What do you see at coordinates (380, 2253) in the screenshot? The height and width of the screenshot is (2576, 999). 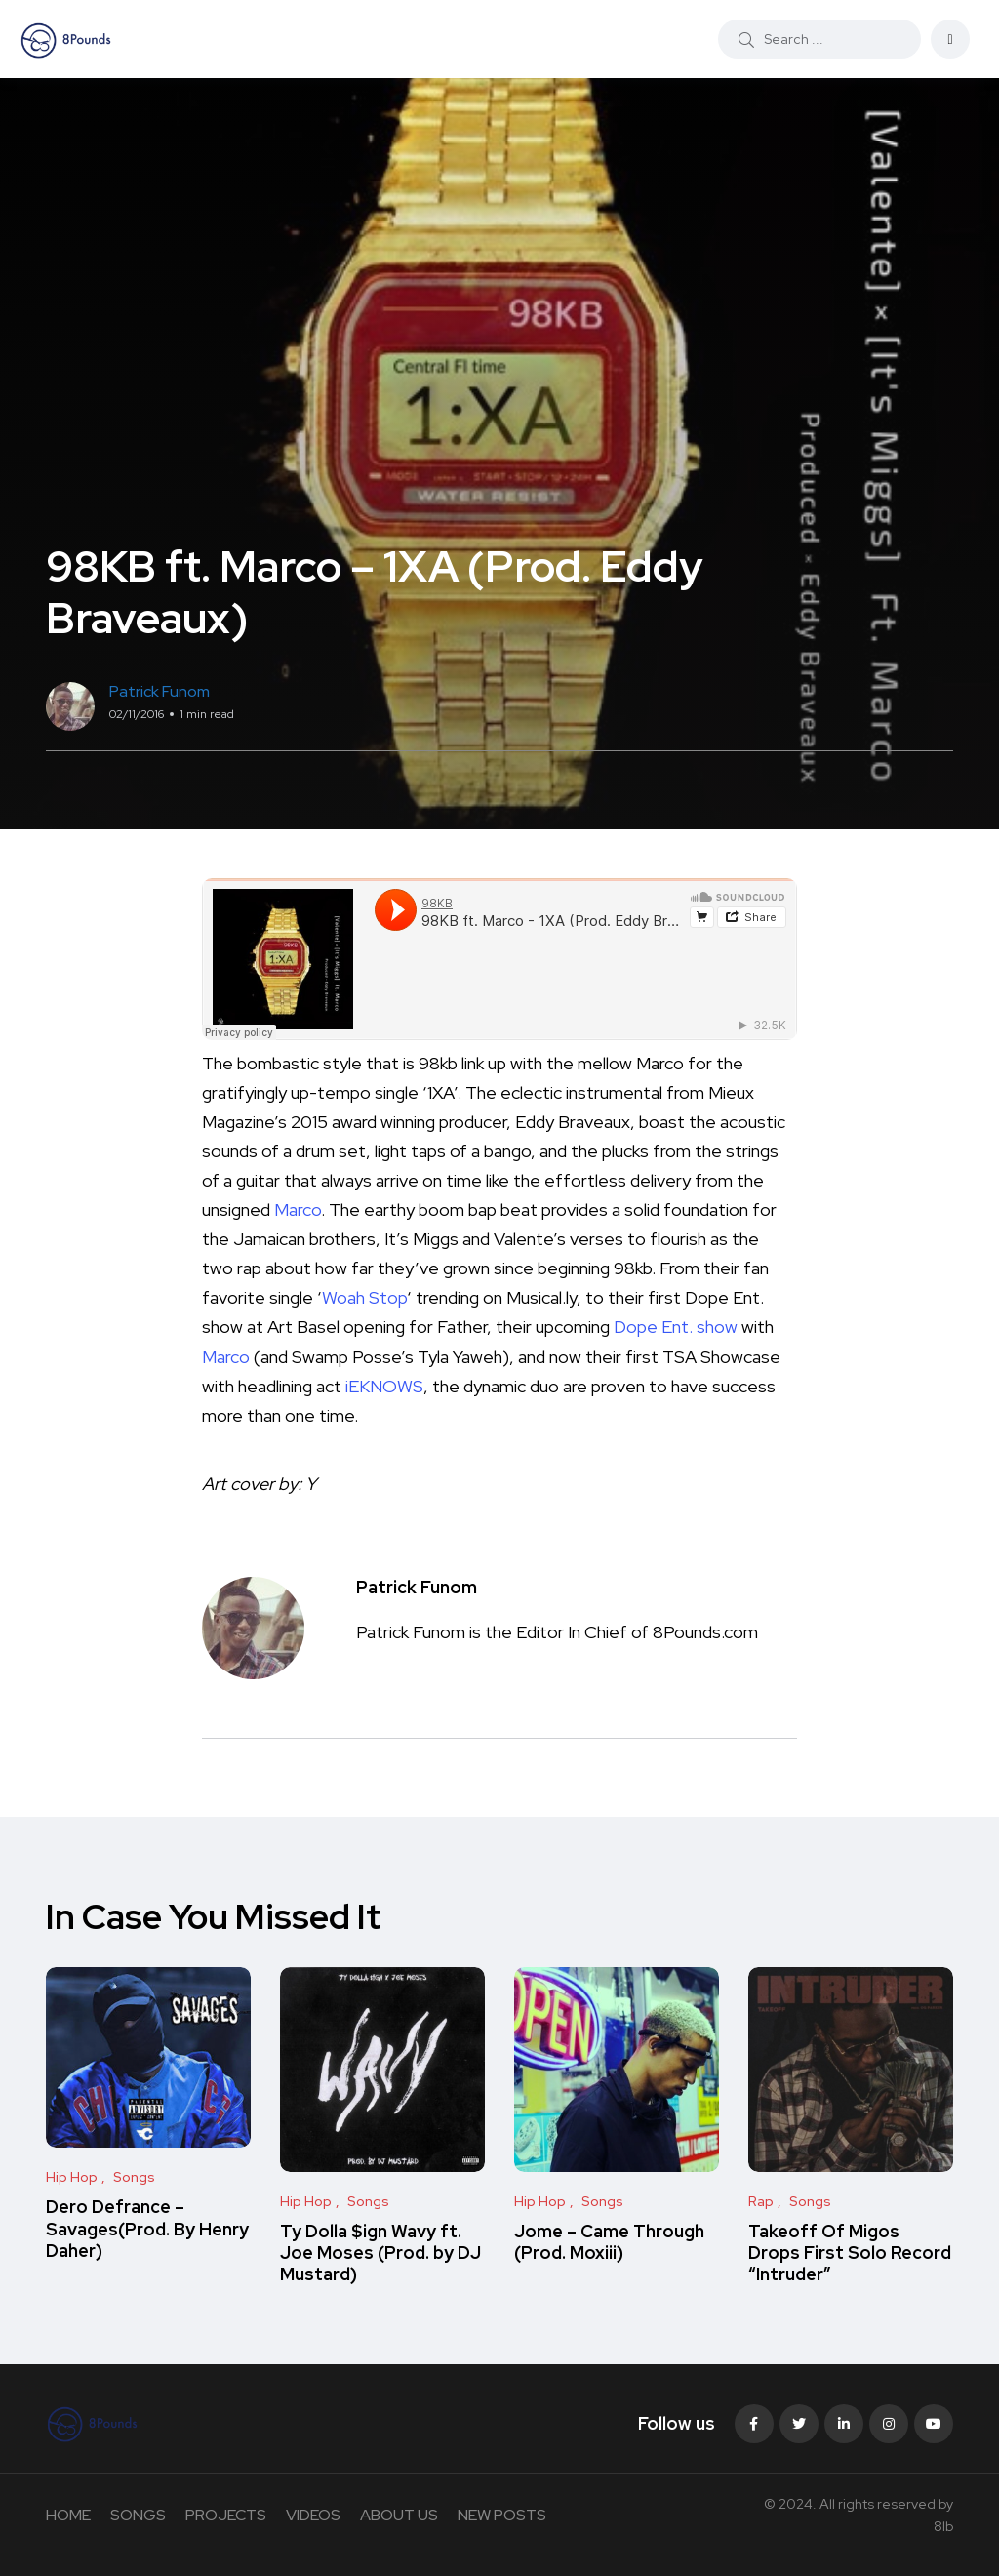 I see `Ty Dolla $ign Wavy ft. Joe Moses (Prod. by DJ Mustard)` at bounding box center [380, 2253].